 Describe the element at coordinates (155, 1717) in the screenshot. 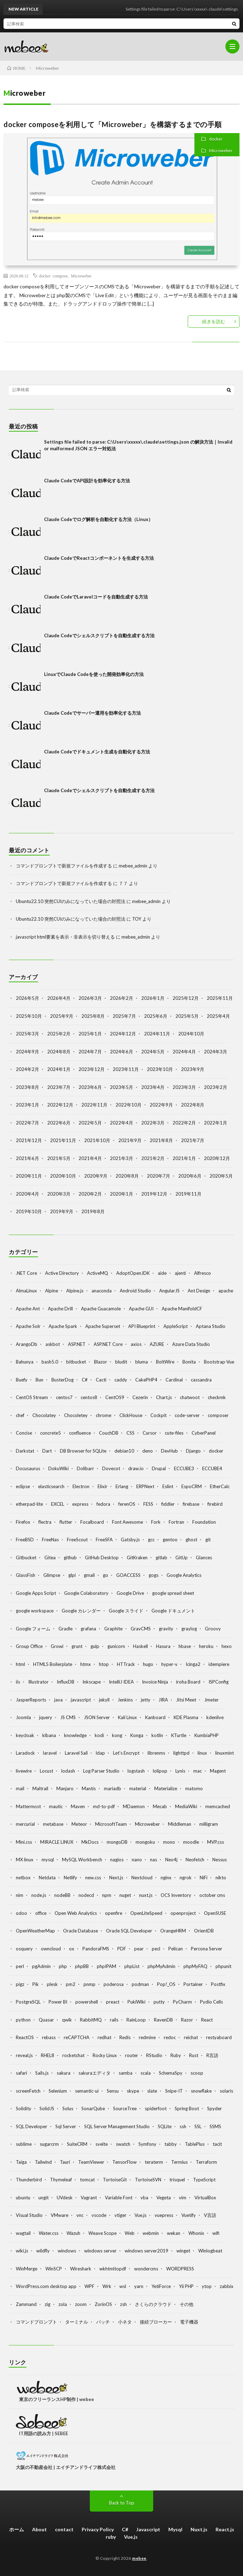

I see `Kanboard` at that location.